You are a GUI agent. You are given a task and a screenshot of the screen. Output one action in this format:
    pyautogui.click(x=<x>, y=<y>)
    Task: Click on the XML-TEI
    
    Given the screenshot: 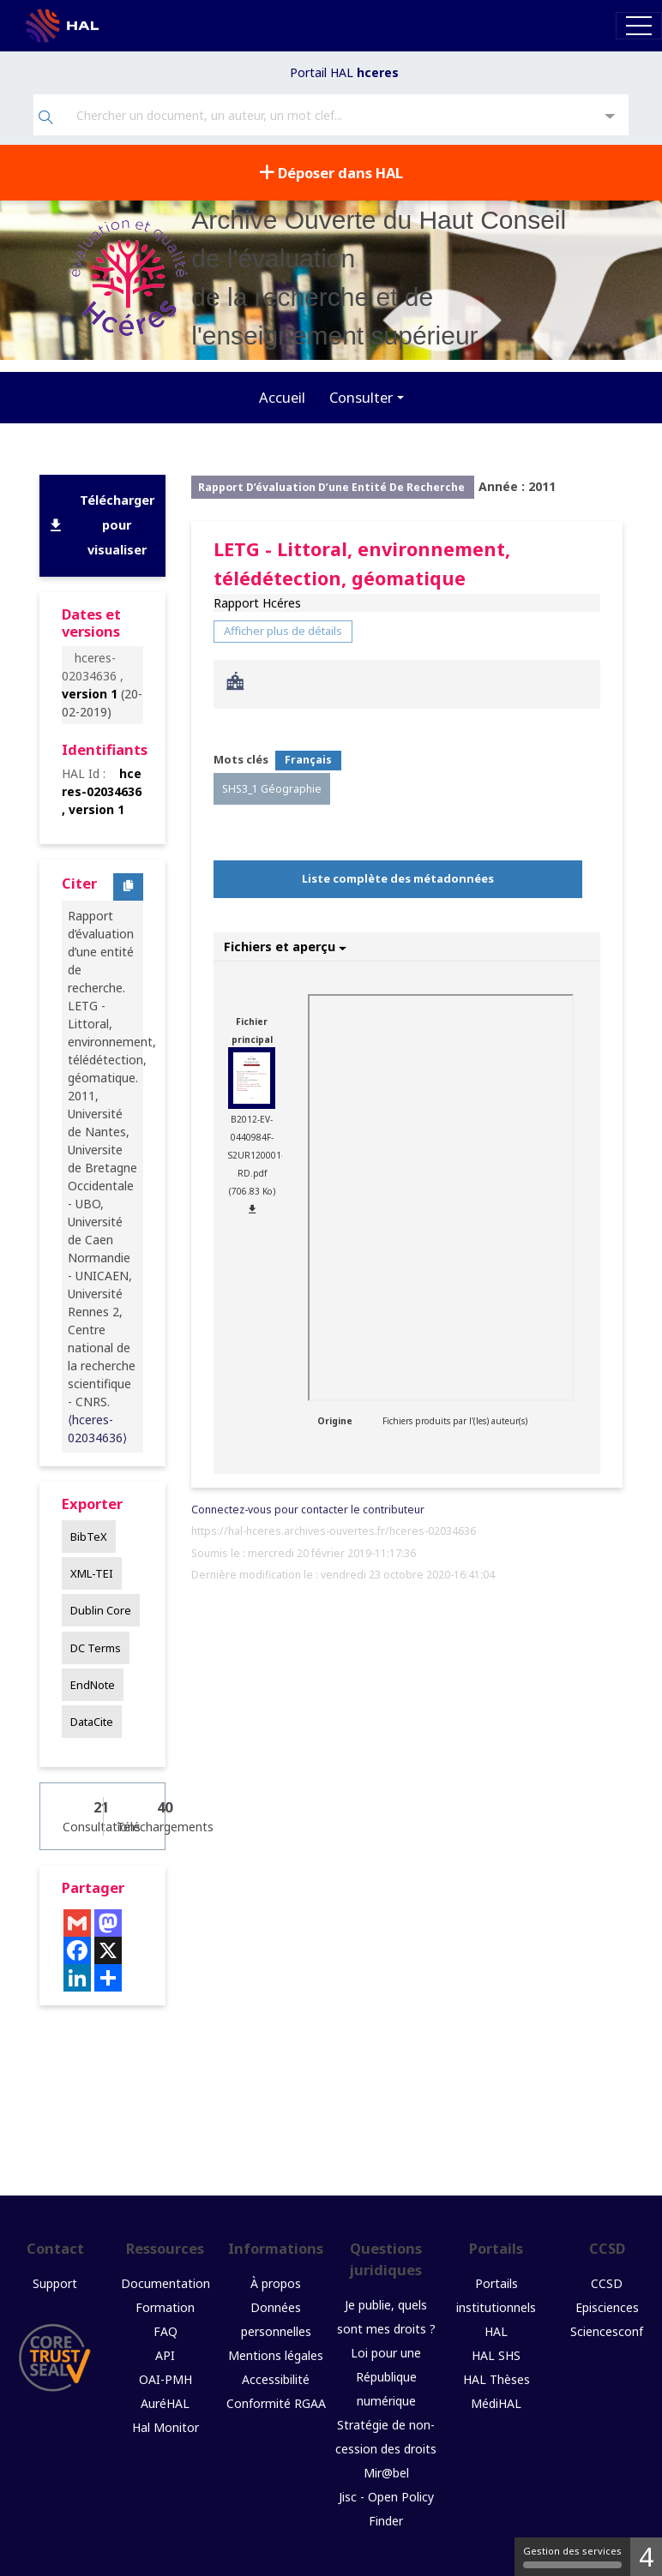 What is the action you would take?
    pyautogui.click(x=91, y=1573)
    